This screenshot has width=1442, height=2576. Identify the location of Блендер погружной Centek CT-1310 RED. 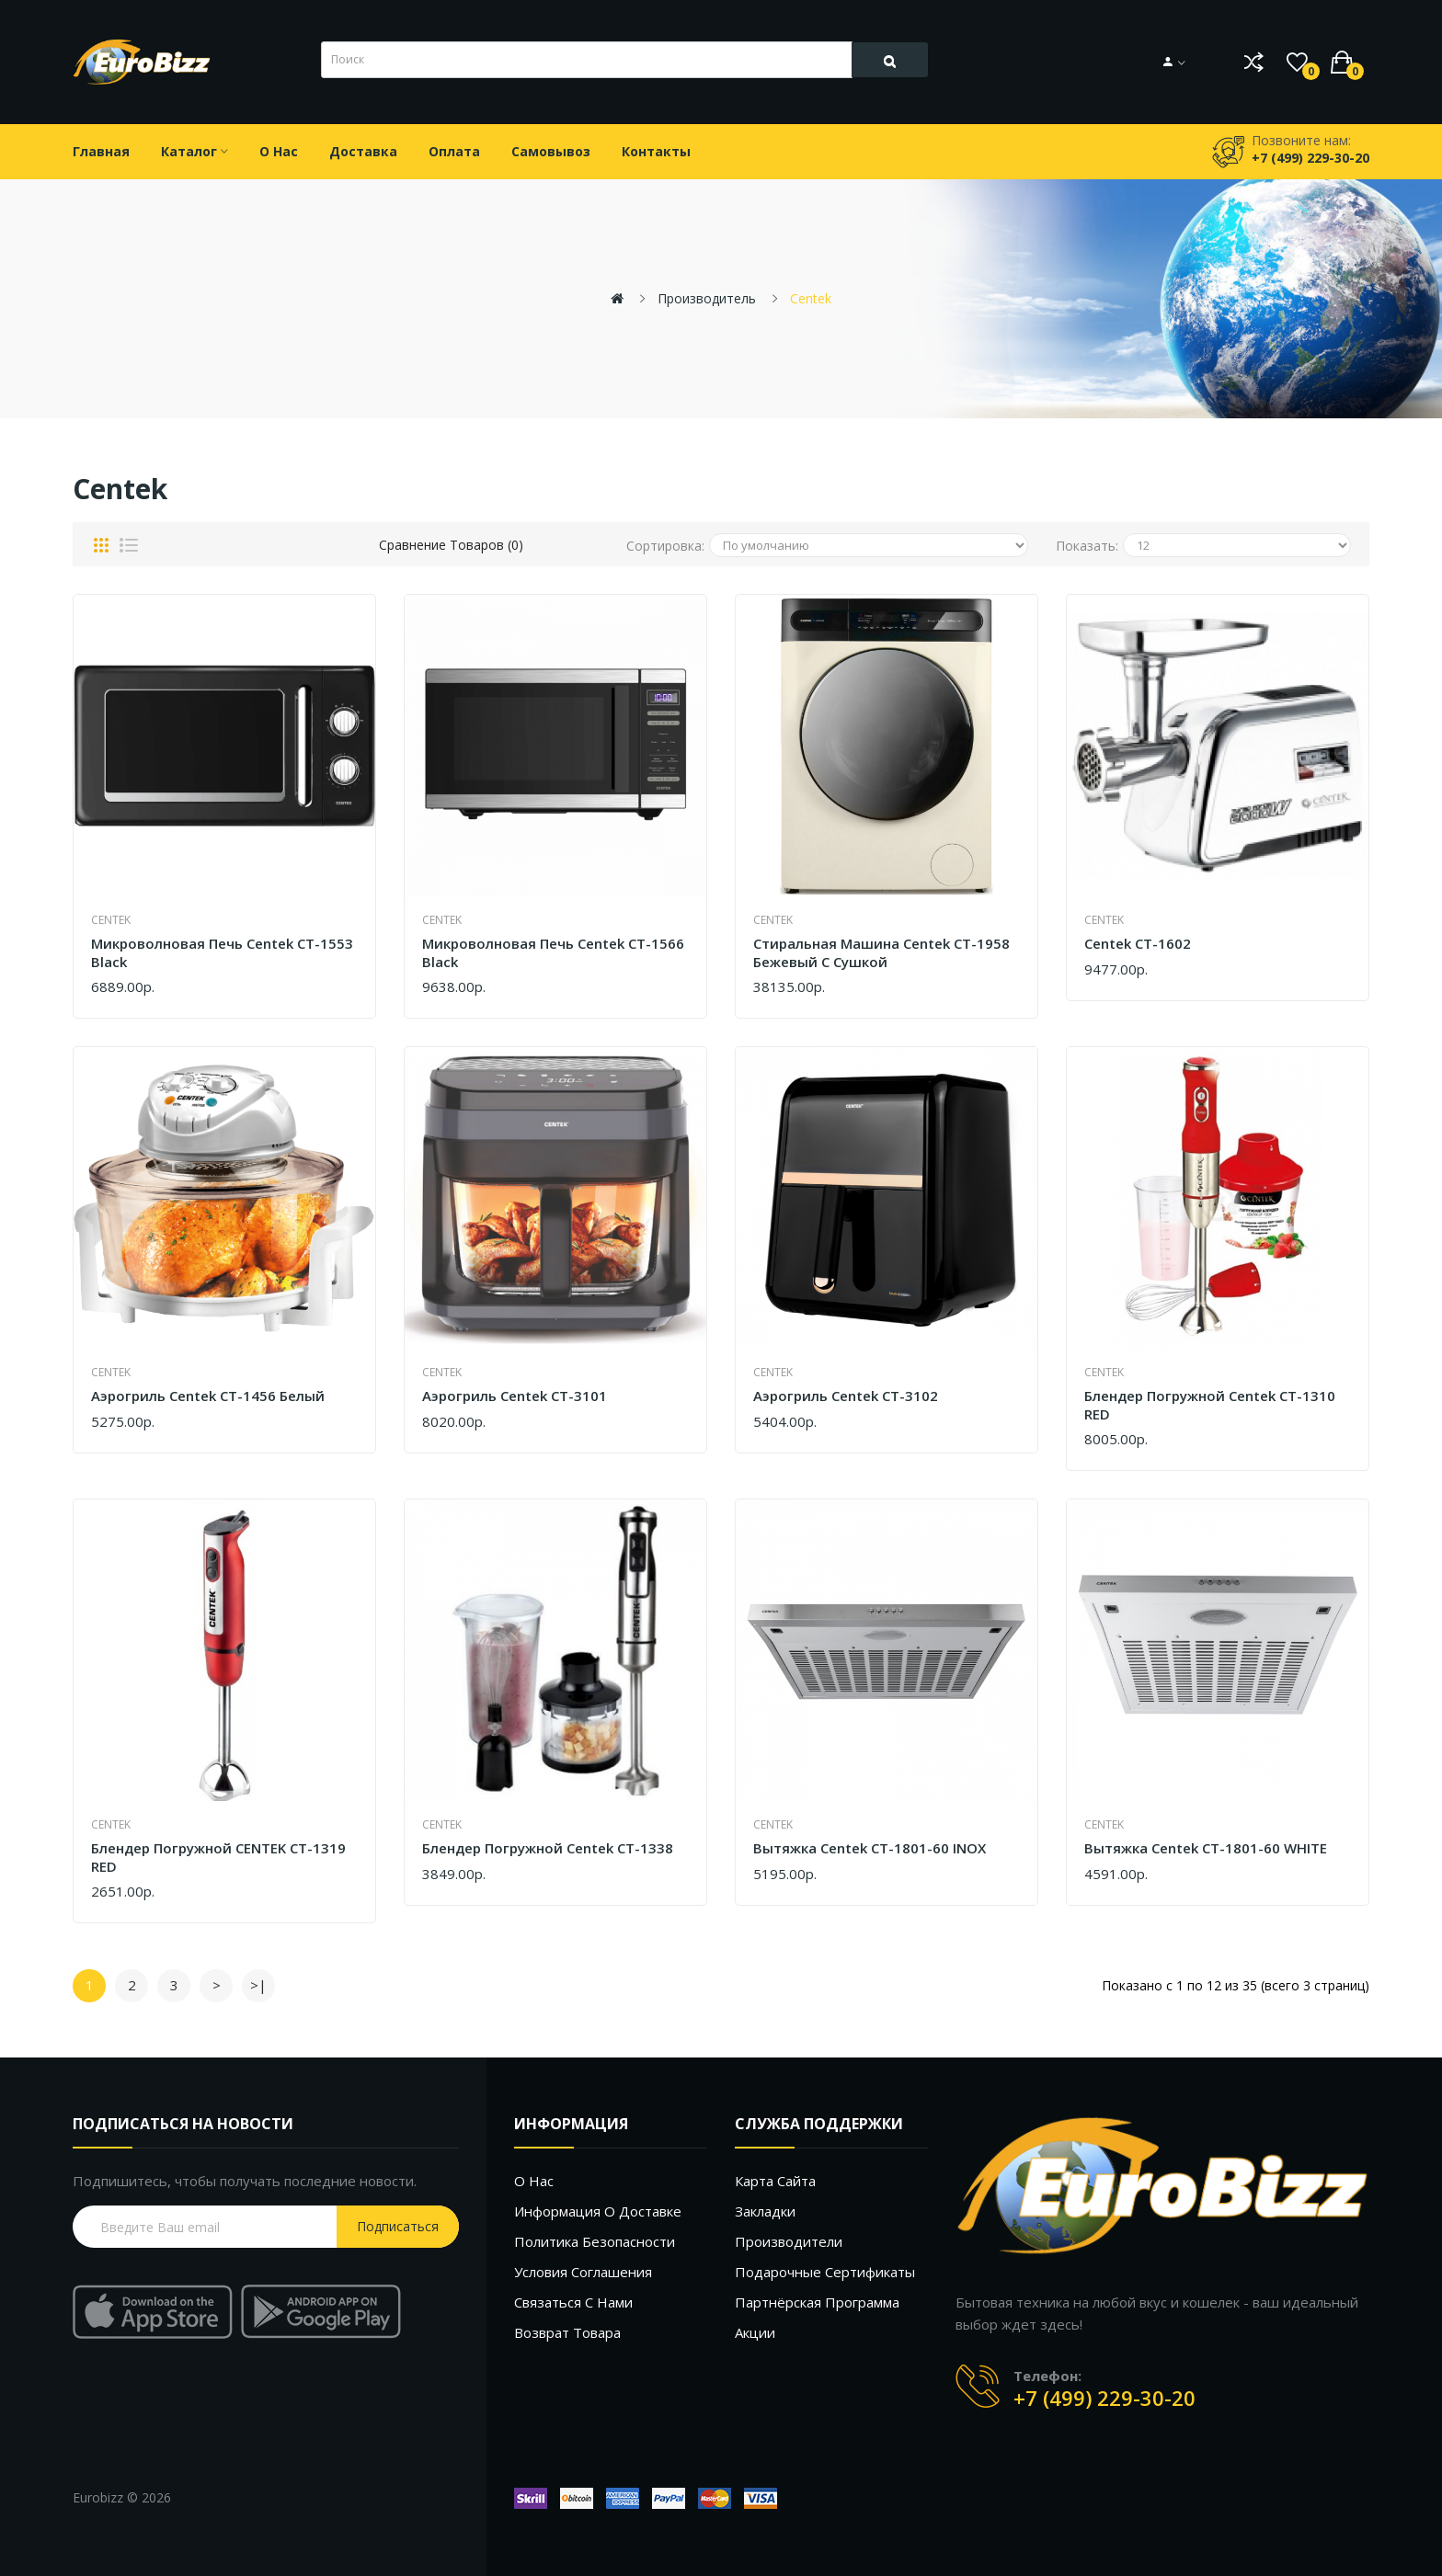
(1209, 1405).